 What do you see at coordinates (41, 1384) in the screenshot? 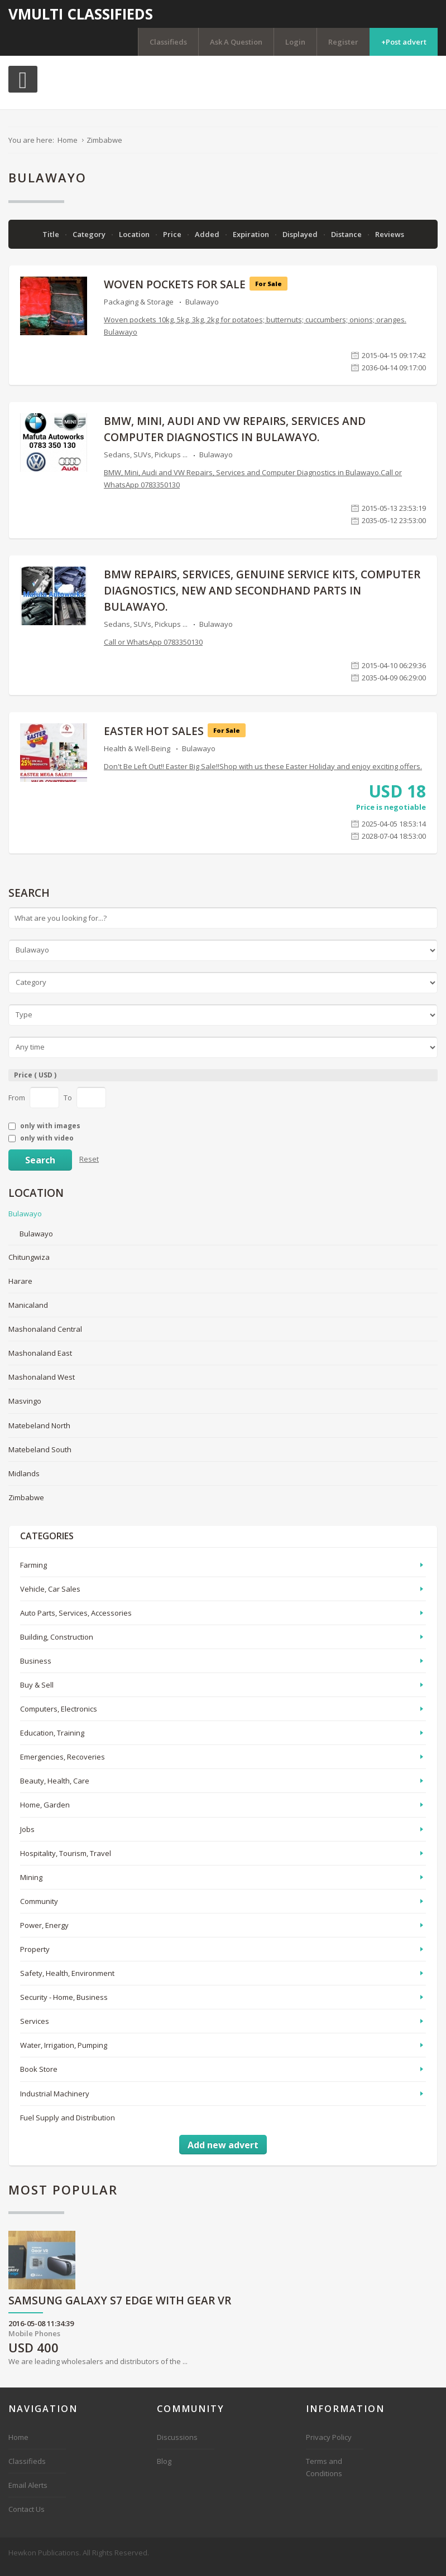
I see `Mashonaland West` at bounding box center [41, 1384].